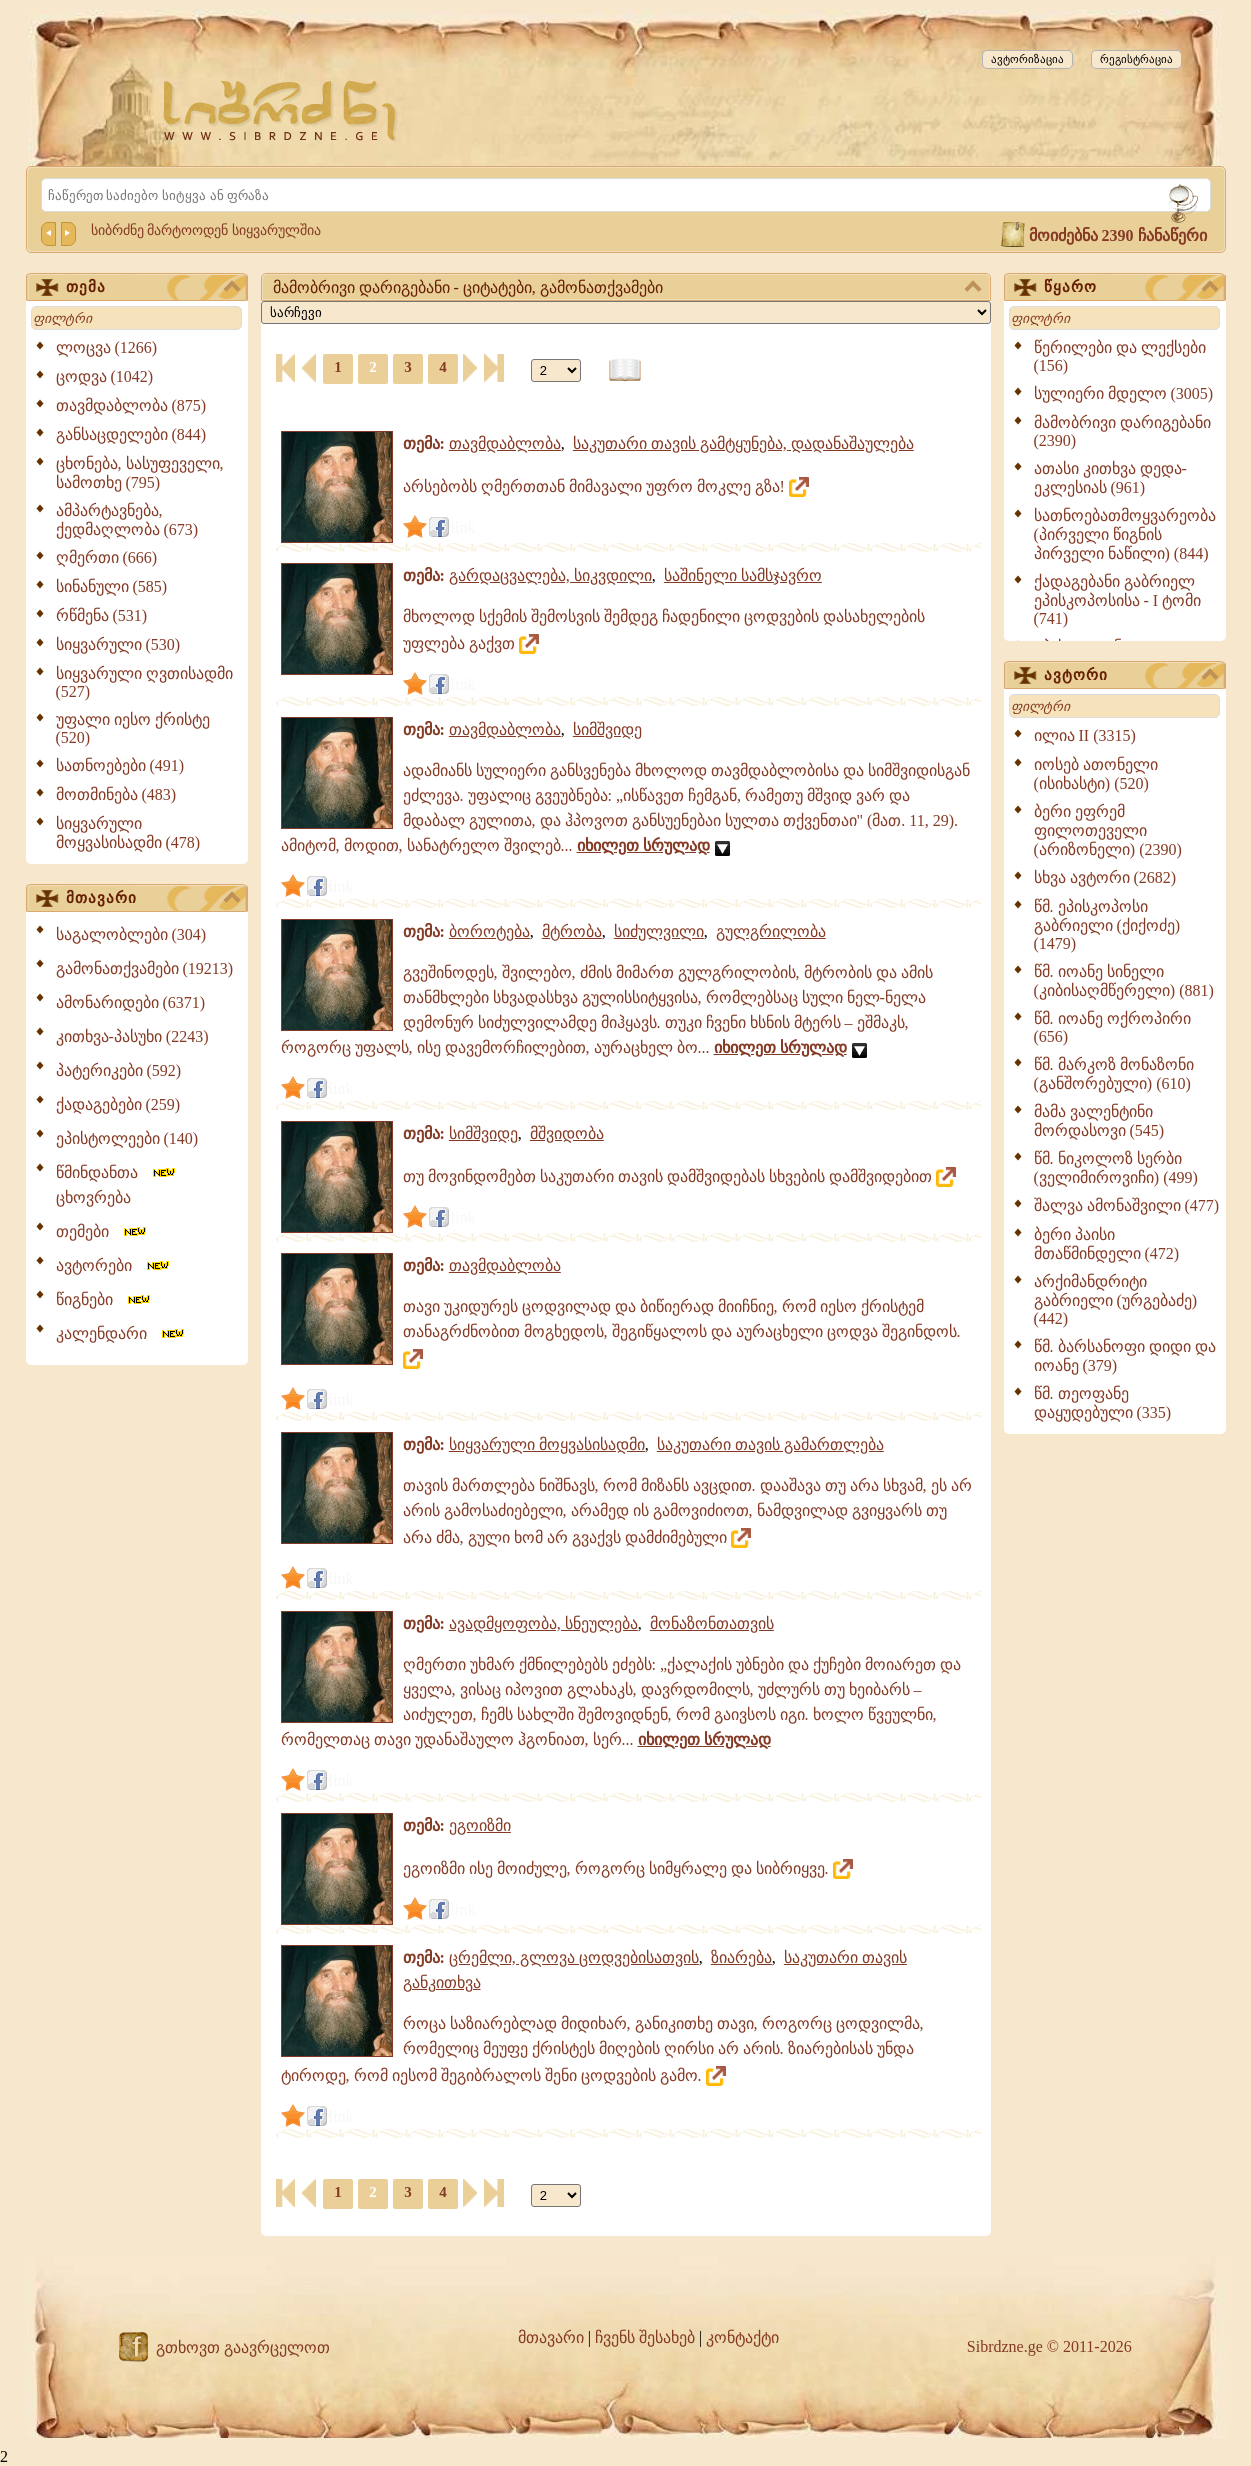  Describe the element at coordinates (132, 1036) in the screenshot. I see `კითხვა-პასუხი (2243)` at that location.